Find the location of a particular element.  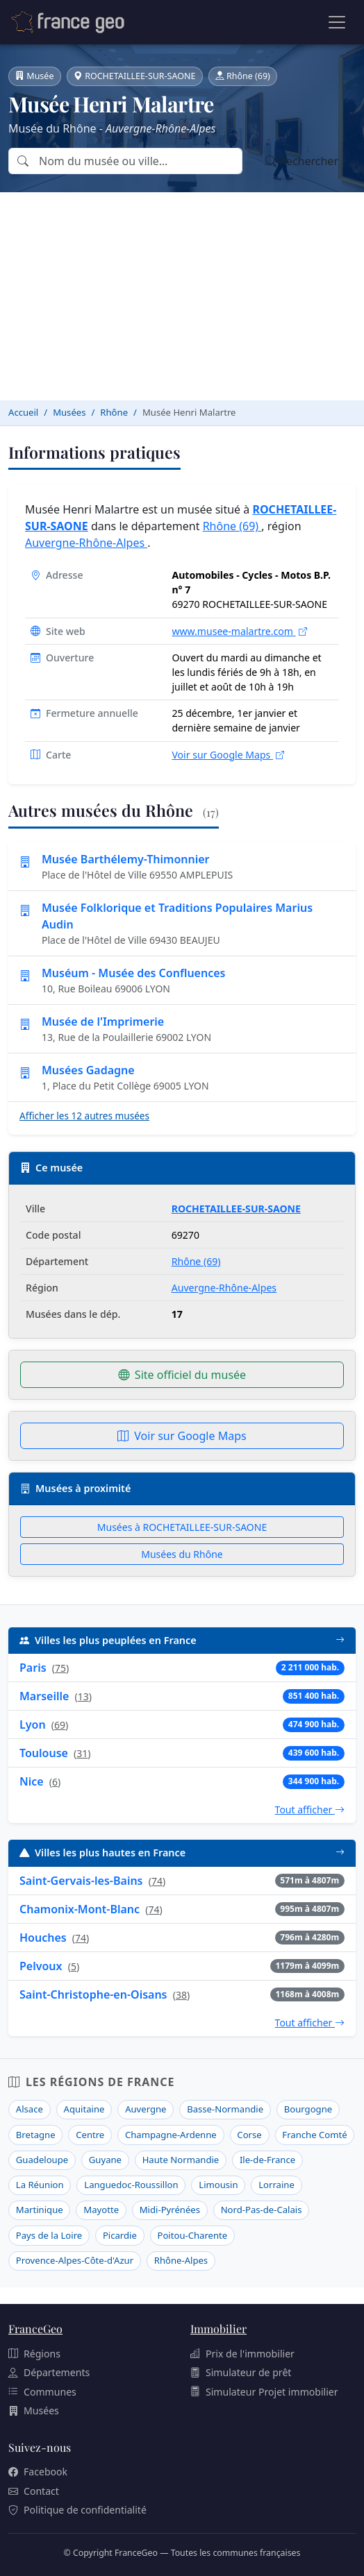

Auvergne is located at coordinates (145, 2109).